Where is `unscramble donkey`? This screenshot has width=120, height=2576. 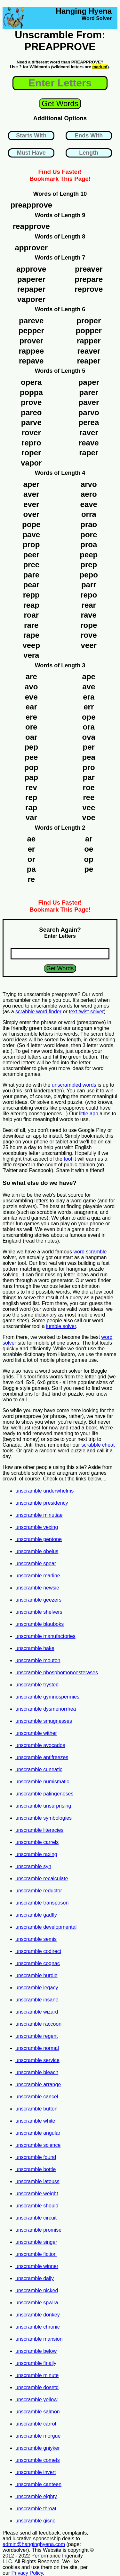
unscramble donkey is located at coordinates (37, 2314).